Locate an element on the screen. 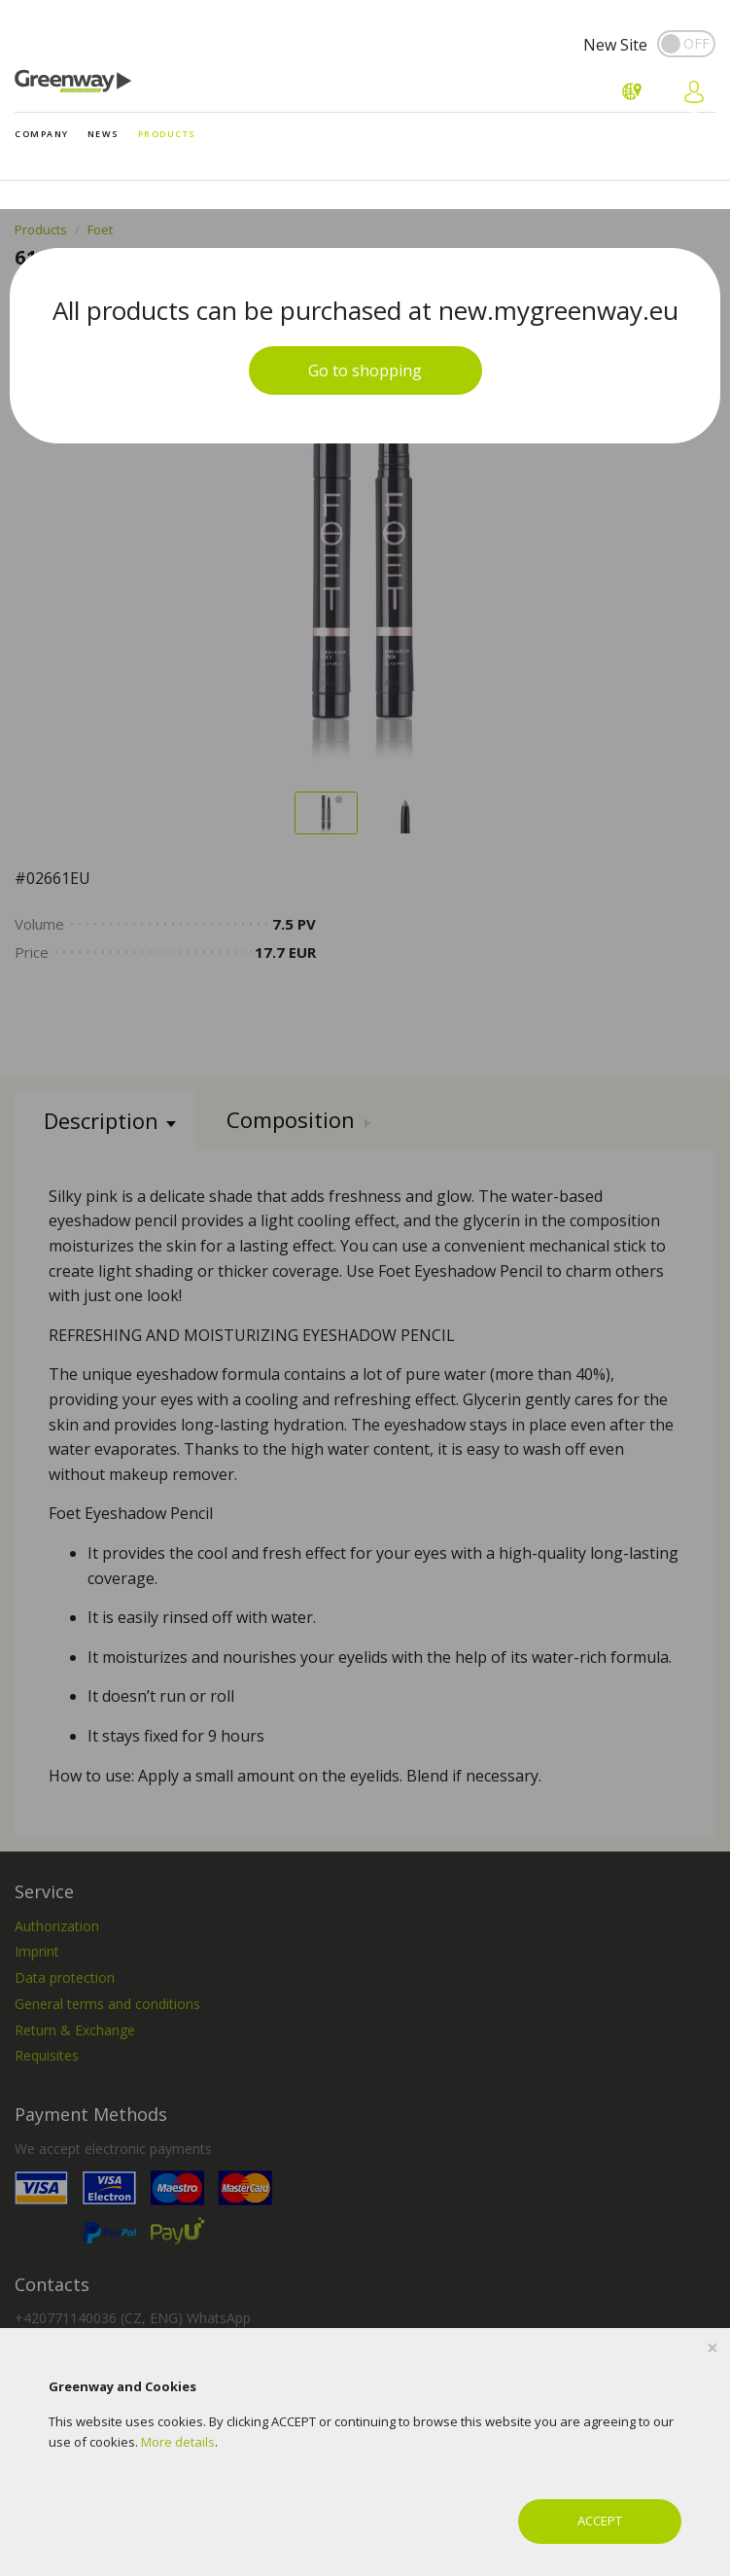 The width and height of the screenshot is (730, 2576). More details is located at coordinates (178, 2442).